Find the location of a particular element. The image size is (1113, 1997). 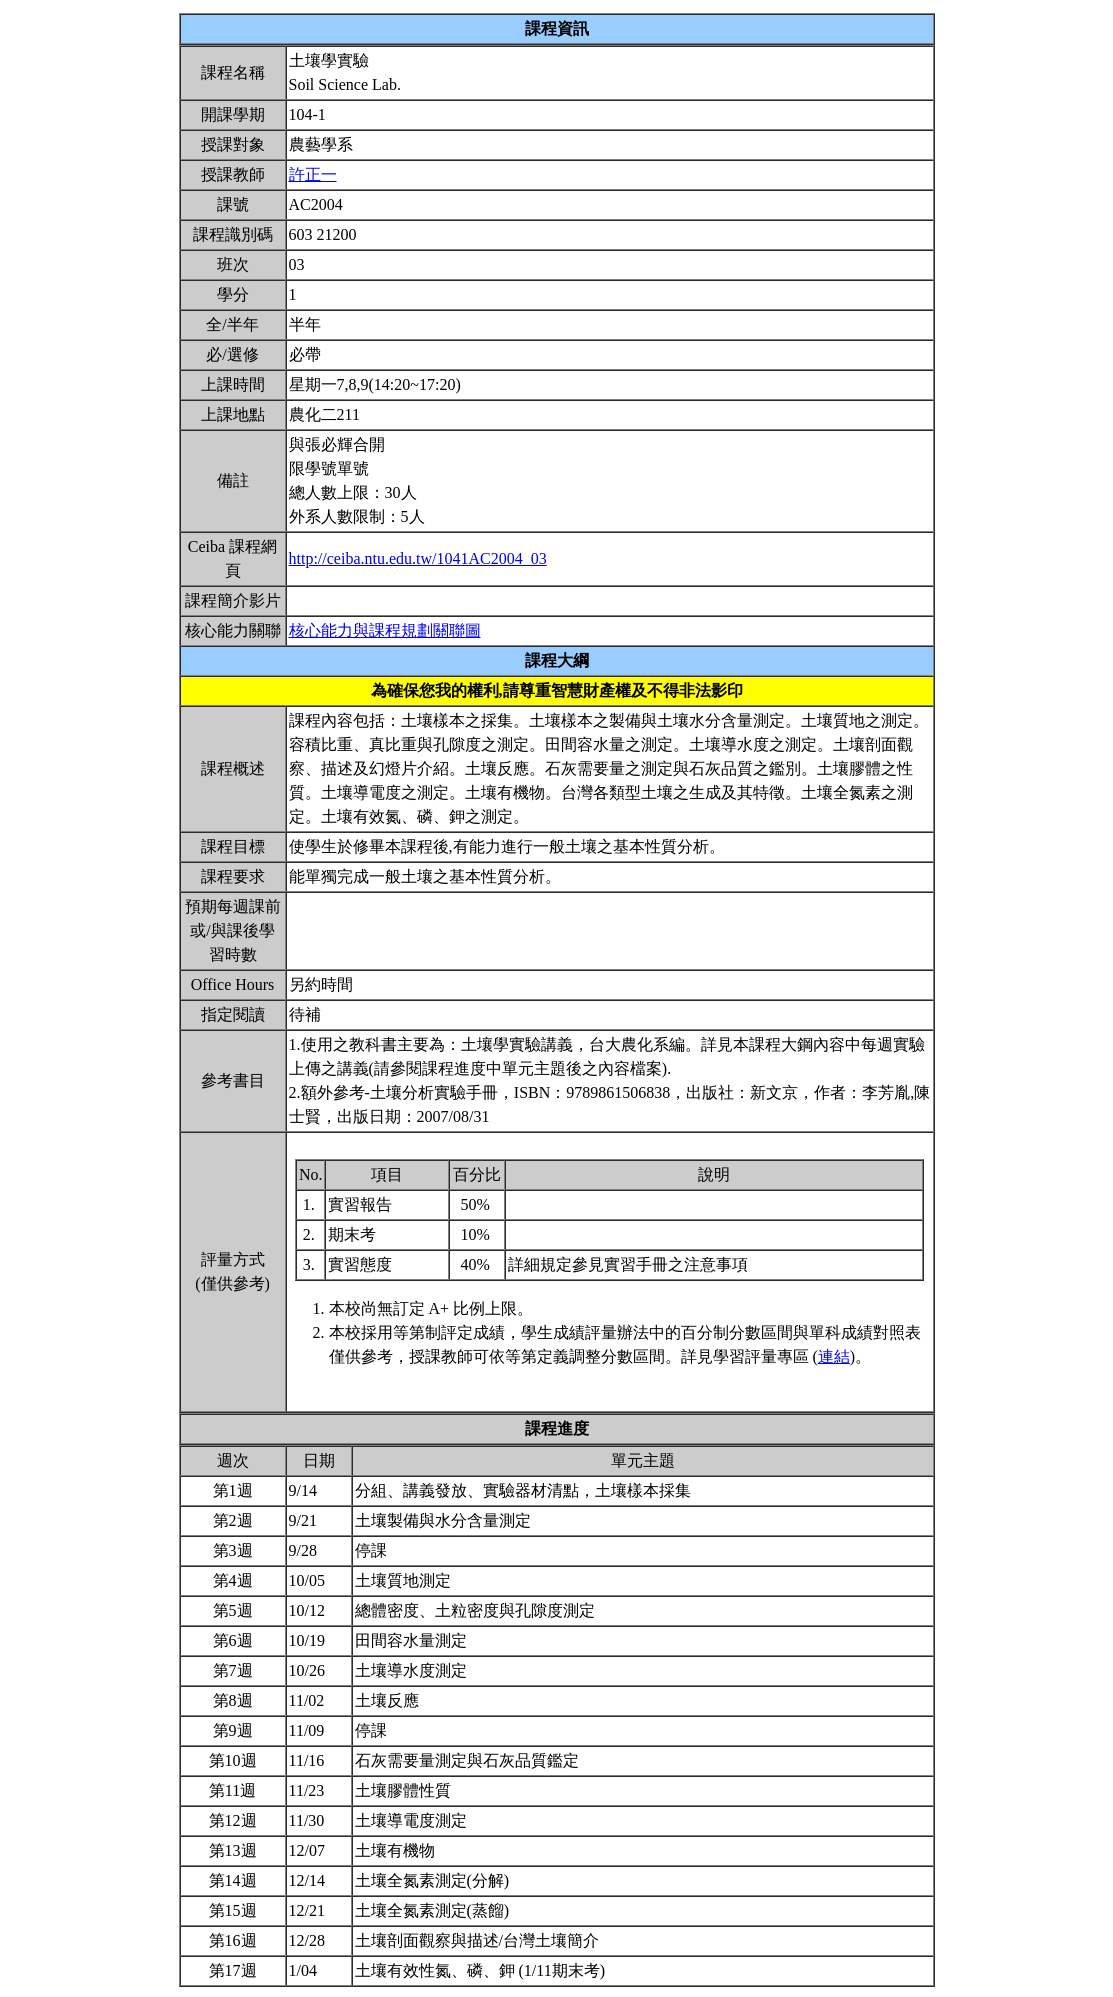

連結 is located at coordinates (834, 1356).